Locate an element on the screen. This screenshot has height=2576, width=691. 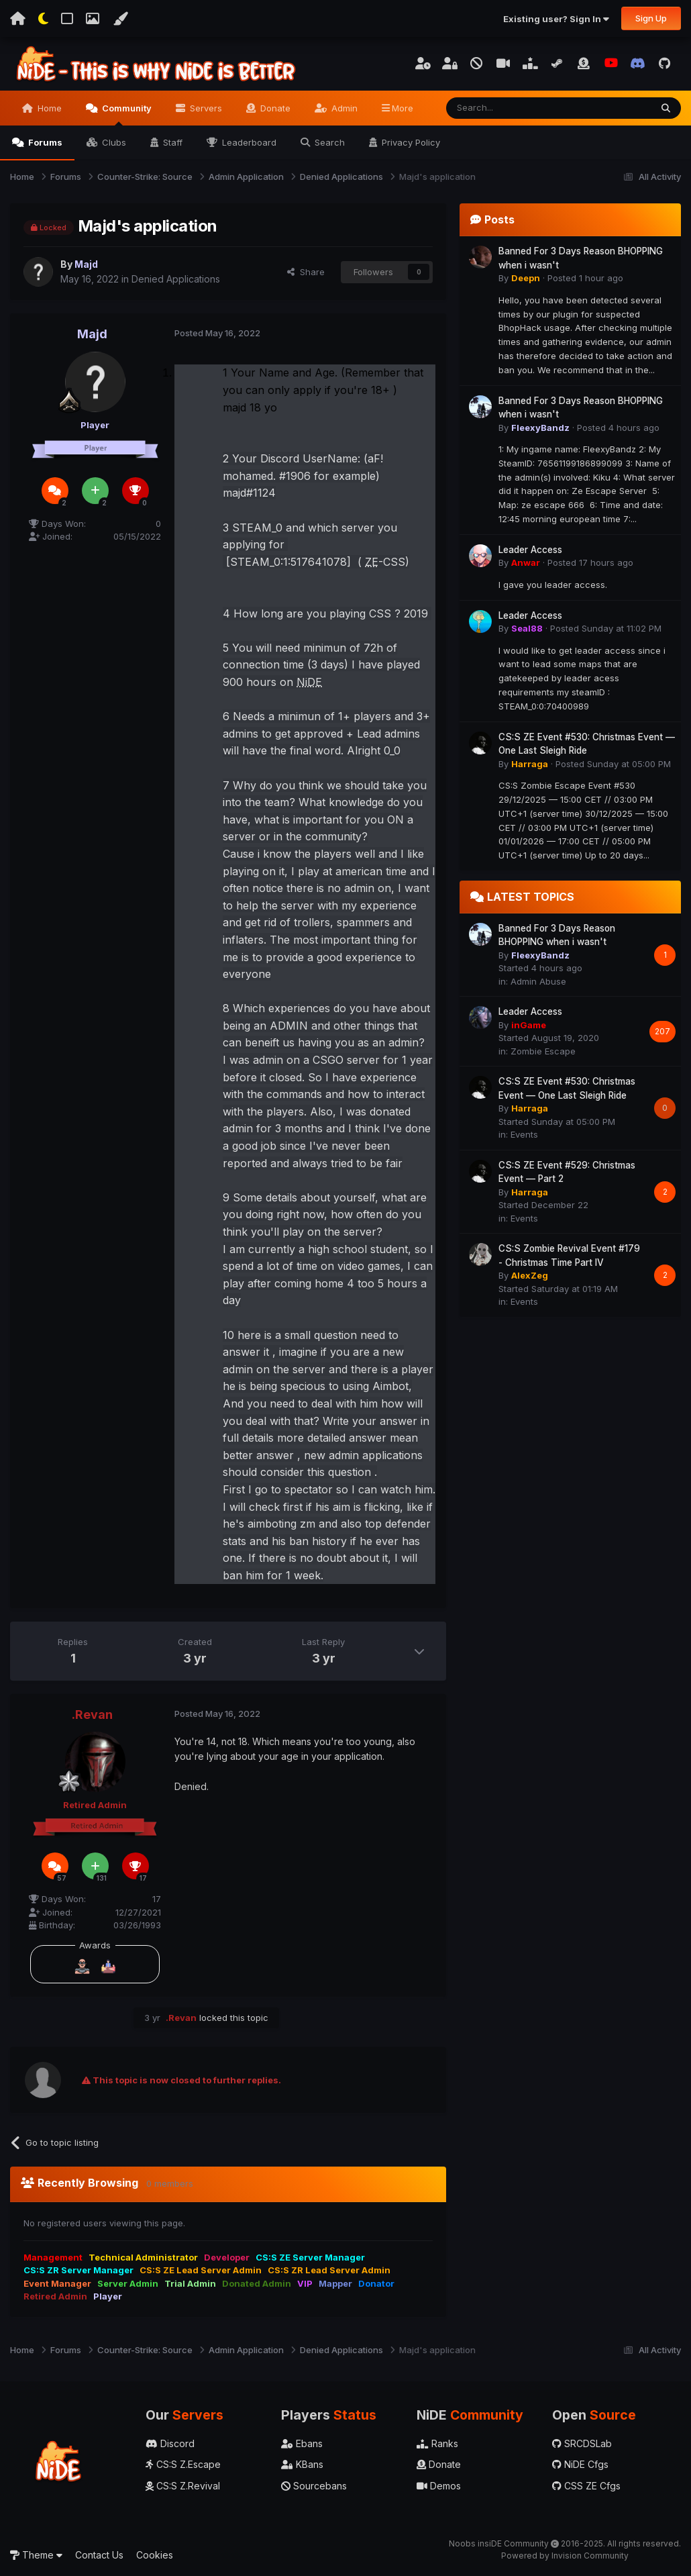
Demos is located at coordinates (439, 2485).